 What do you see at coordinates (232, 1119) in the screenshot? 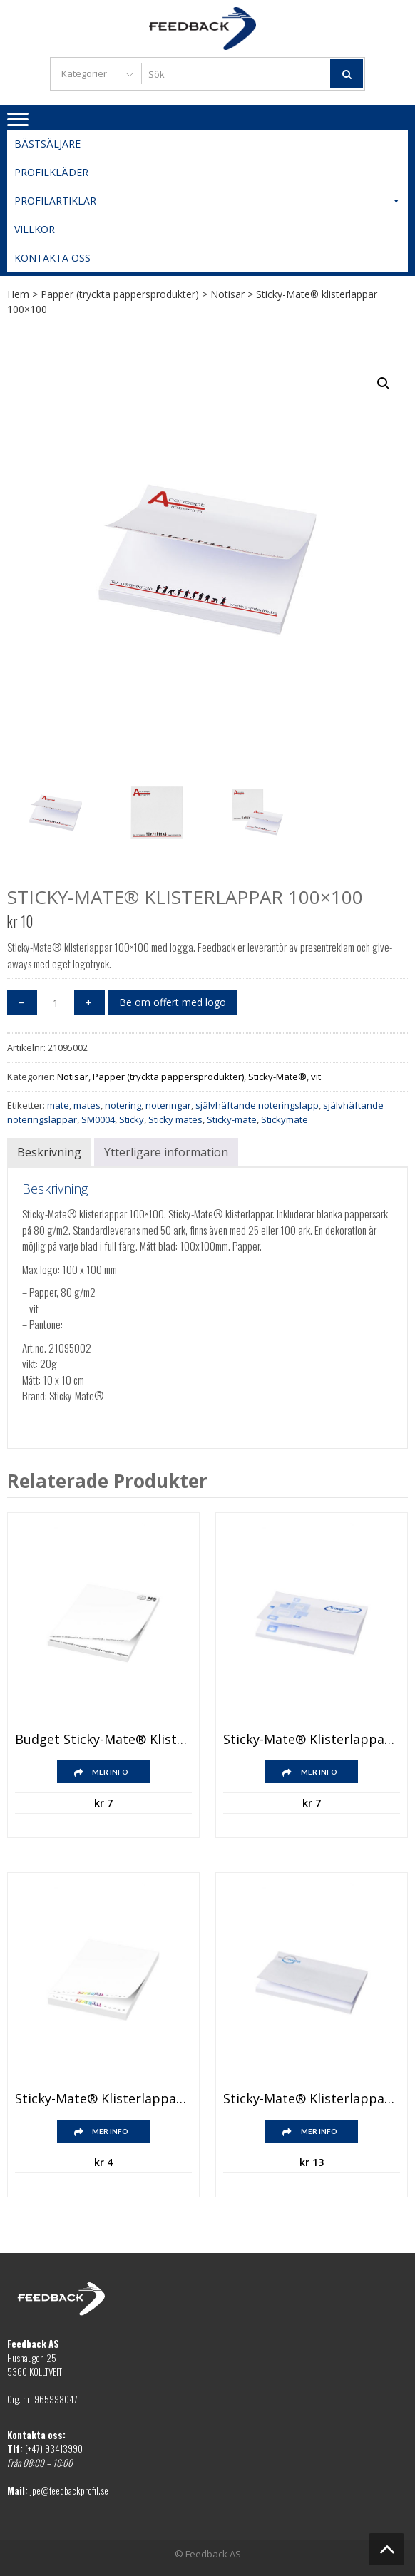
I see `Sticky-mate` at bounding box center [232, 1119].